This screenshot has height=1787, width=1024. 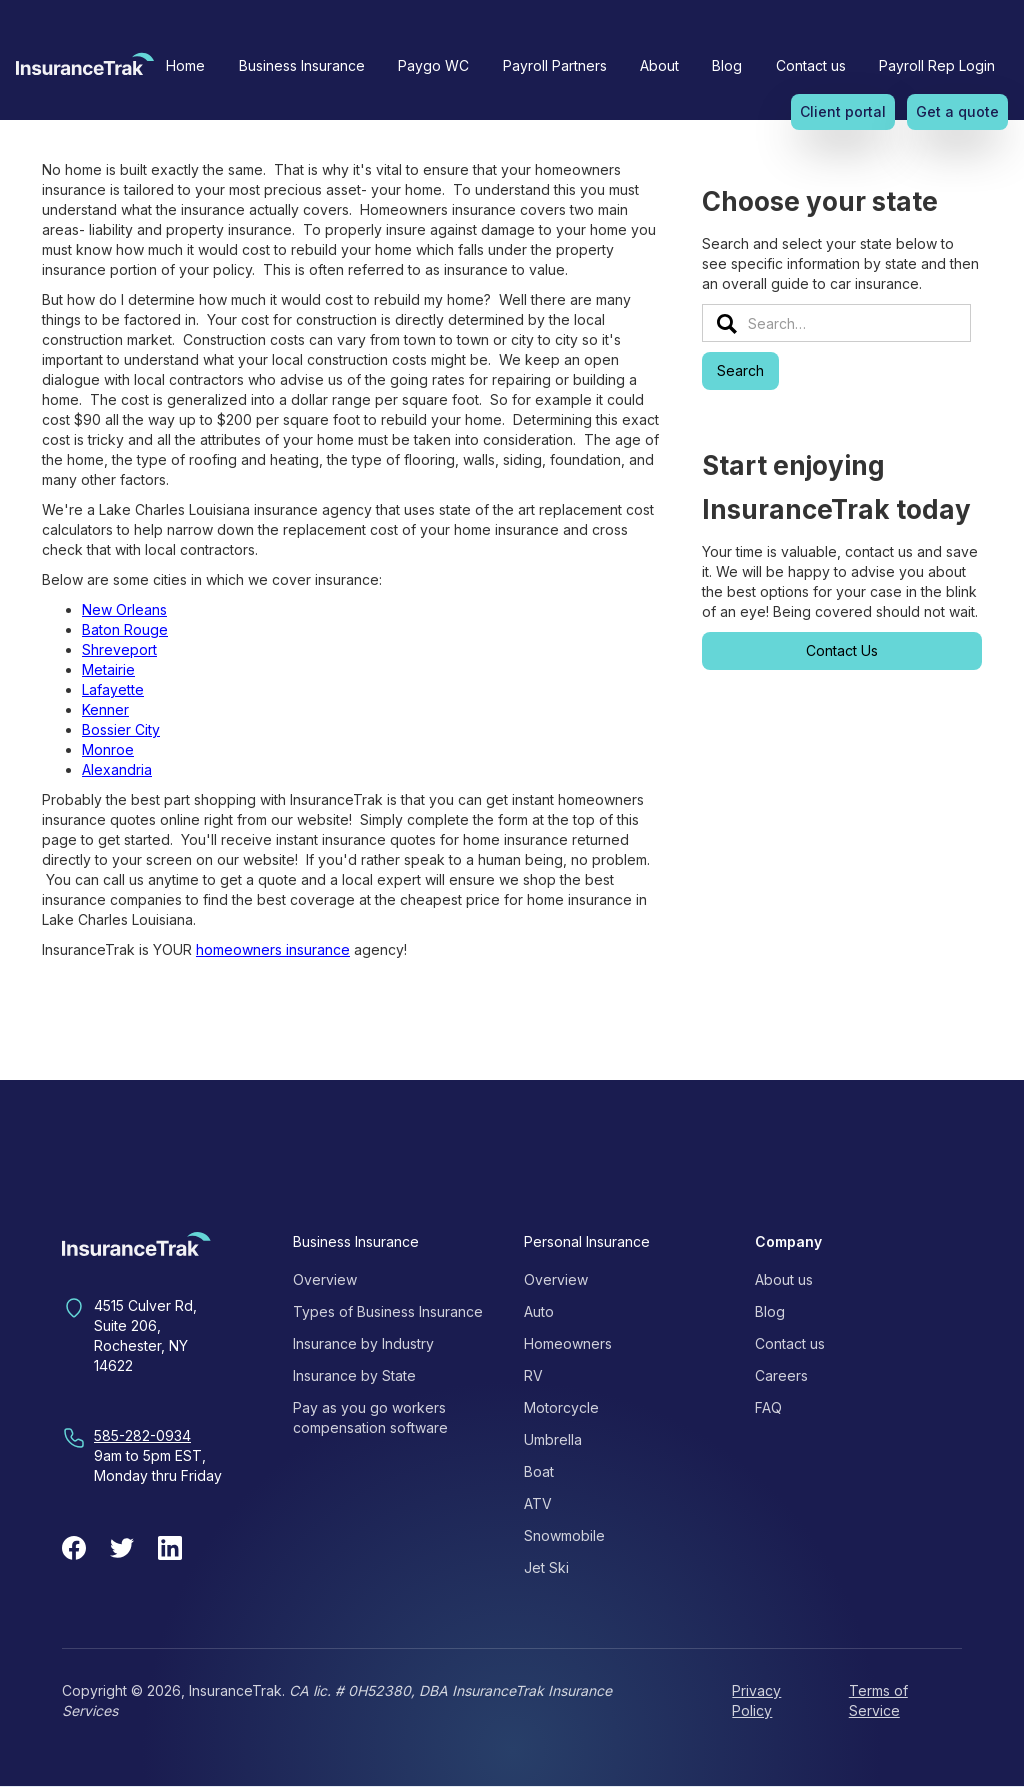 I want to click on Baton Rouge, so click(x=125, y=629).